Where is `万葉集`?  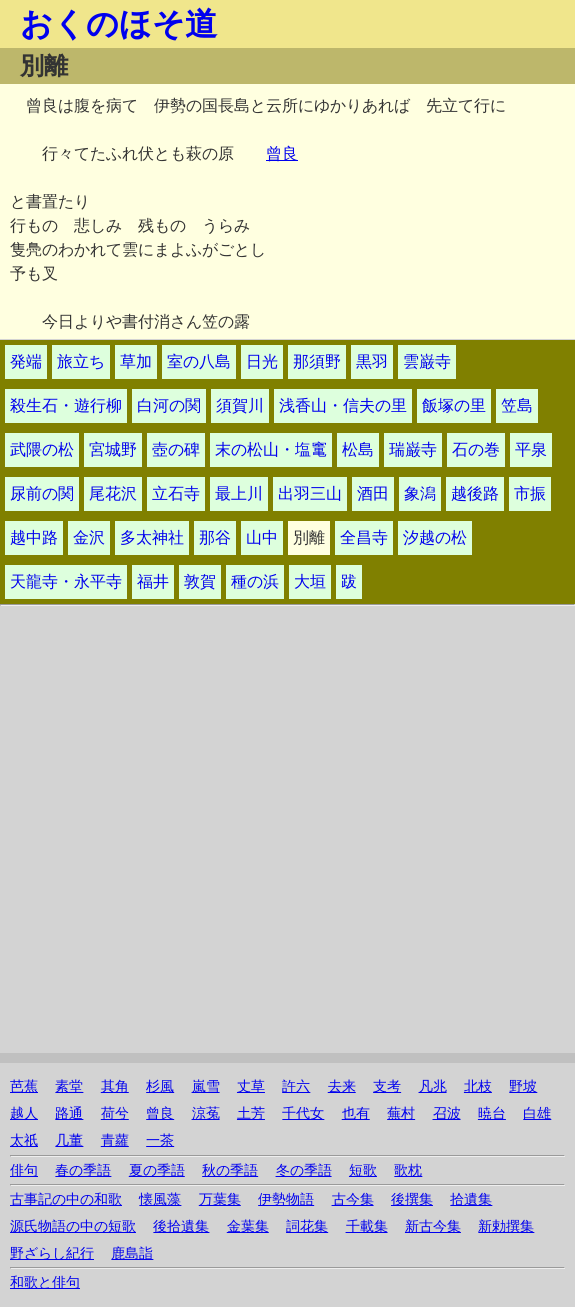 万葉集 is located at coordinates (220, 1199).